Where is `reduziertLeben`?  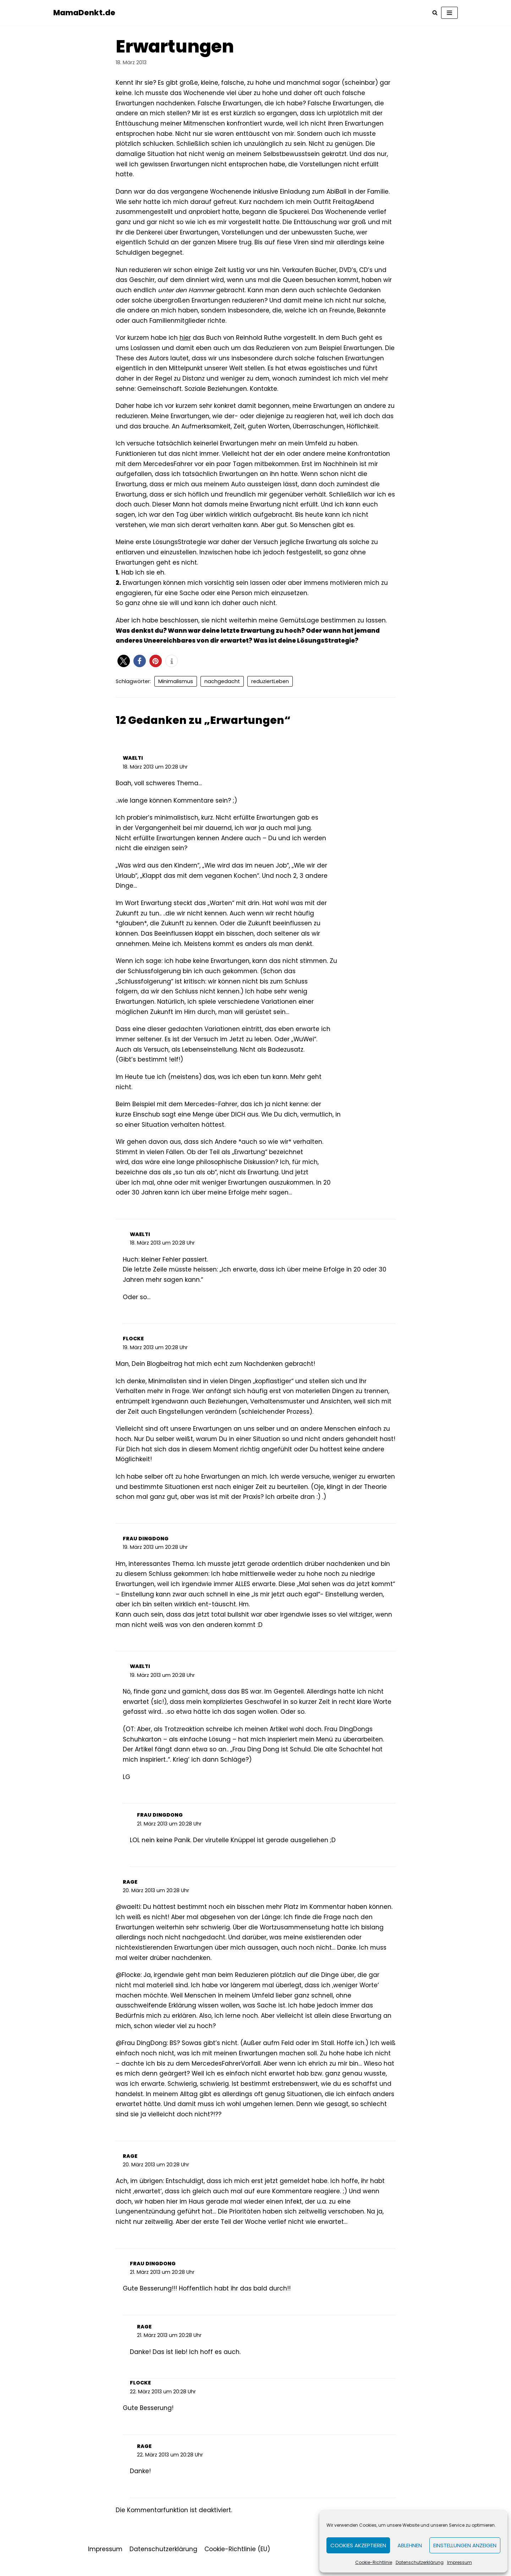
reduziertLeben is located at coordinates (270, 685).